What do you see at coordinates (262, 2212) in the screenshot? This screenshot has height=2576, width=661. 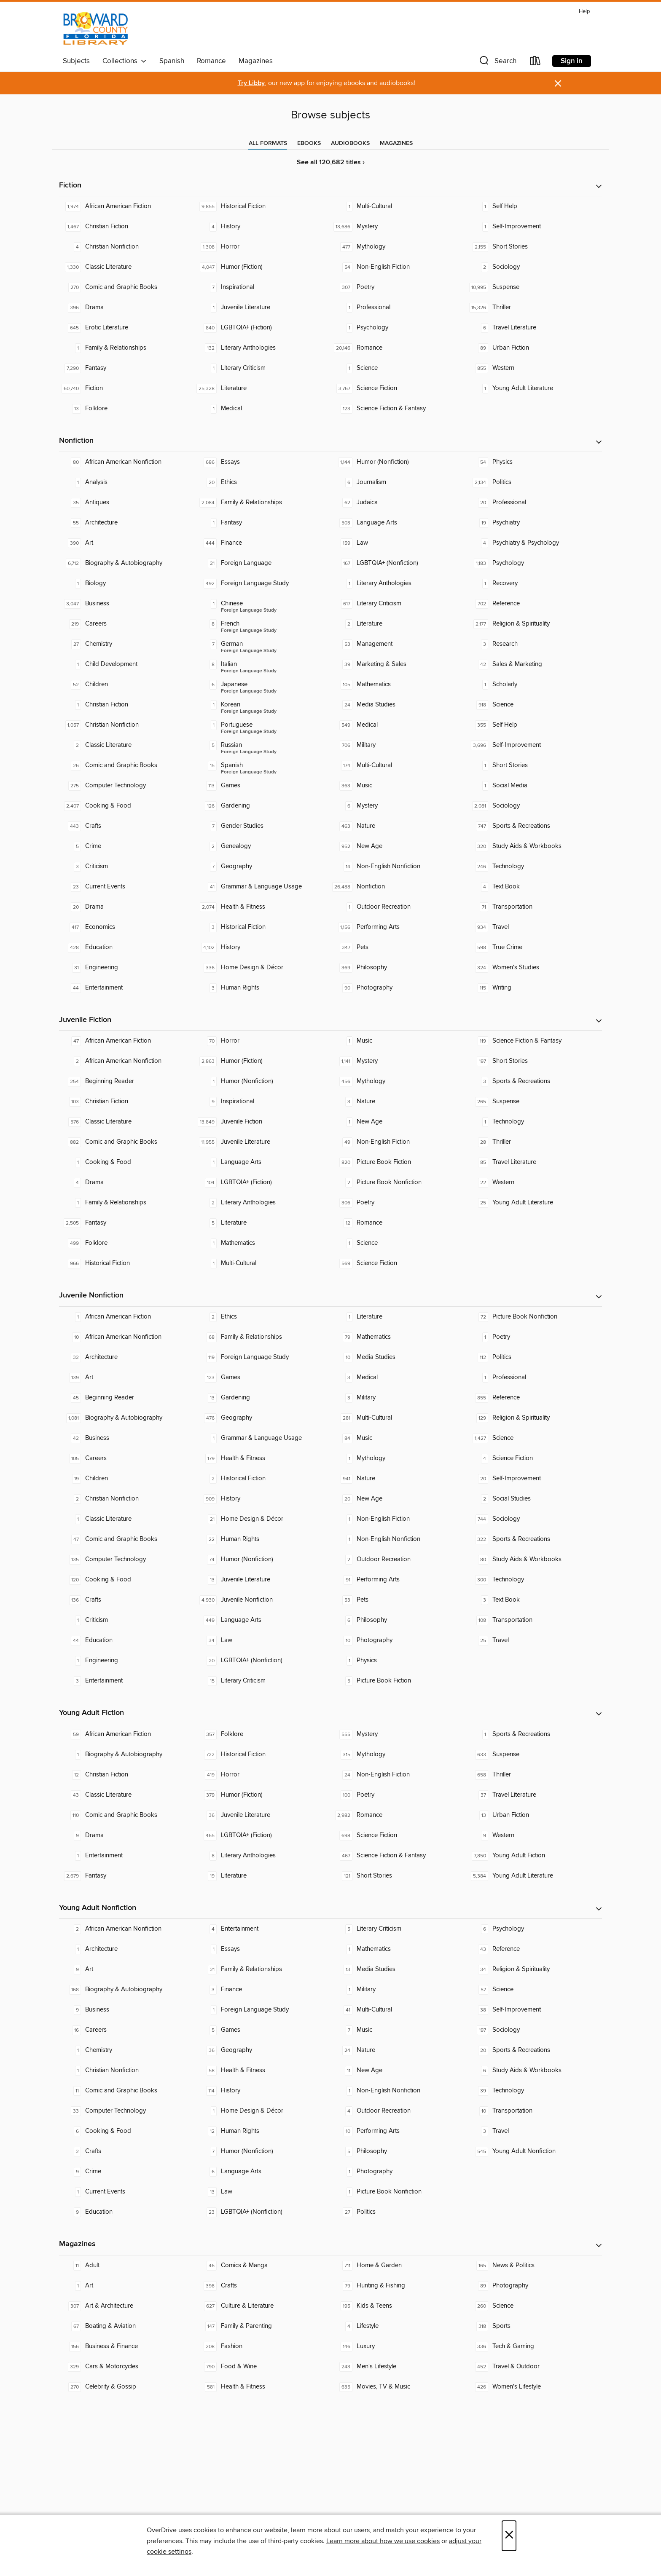 I see `[LGBTQIA+ (Nonfiction). 23 titles in collection.]` at bounding box center [262, 2212].